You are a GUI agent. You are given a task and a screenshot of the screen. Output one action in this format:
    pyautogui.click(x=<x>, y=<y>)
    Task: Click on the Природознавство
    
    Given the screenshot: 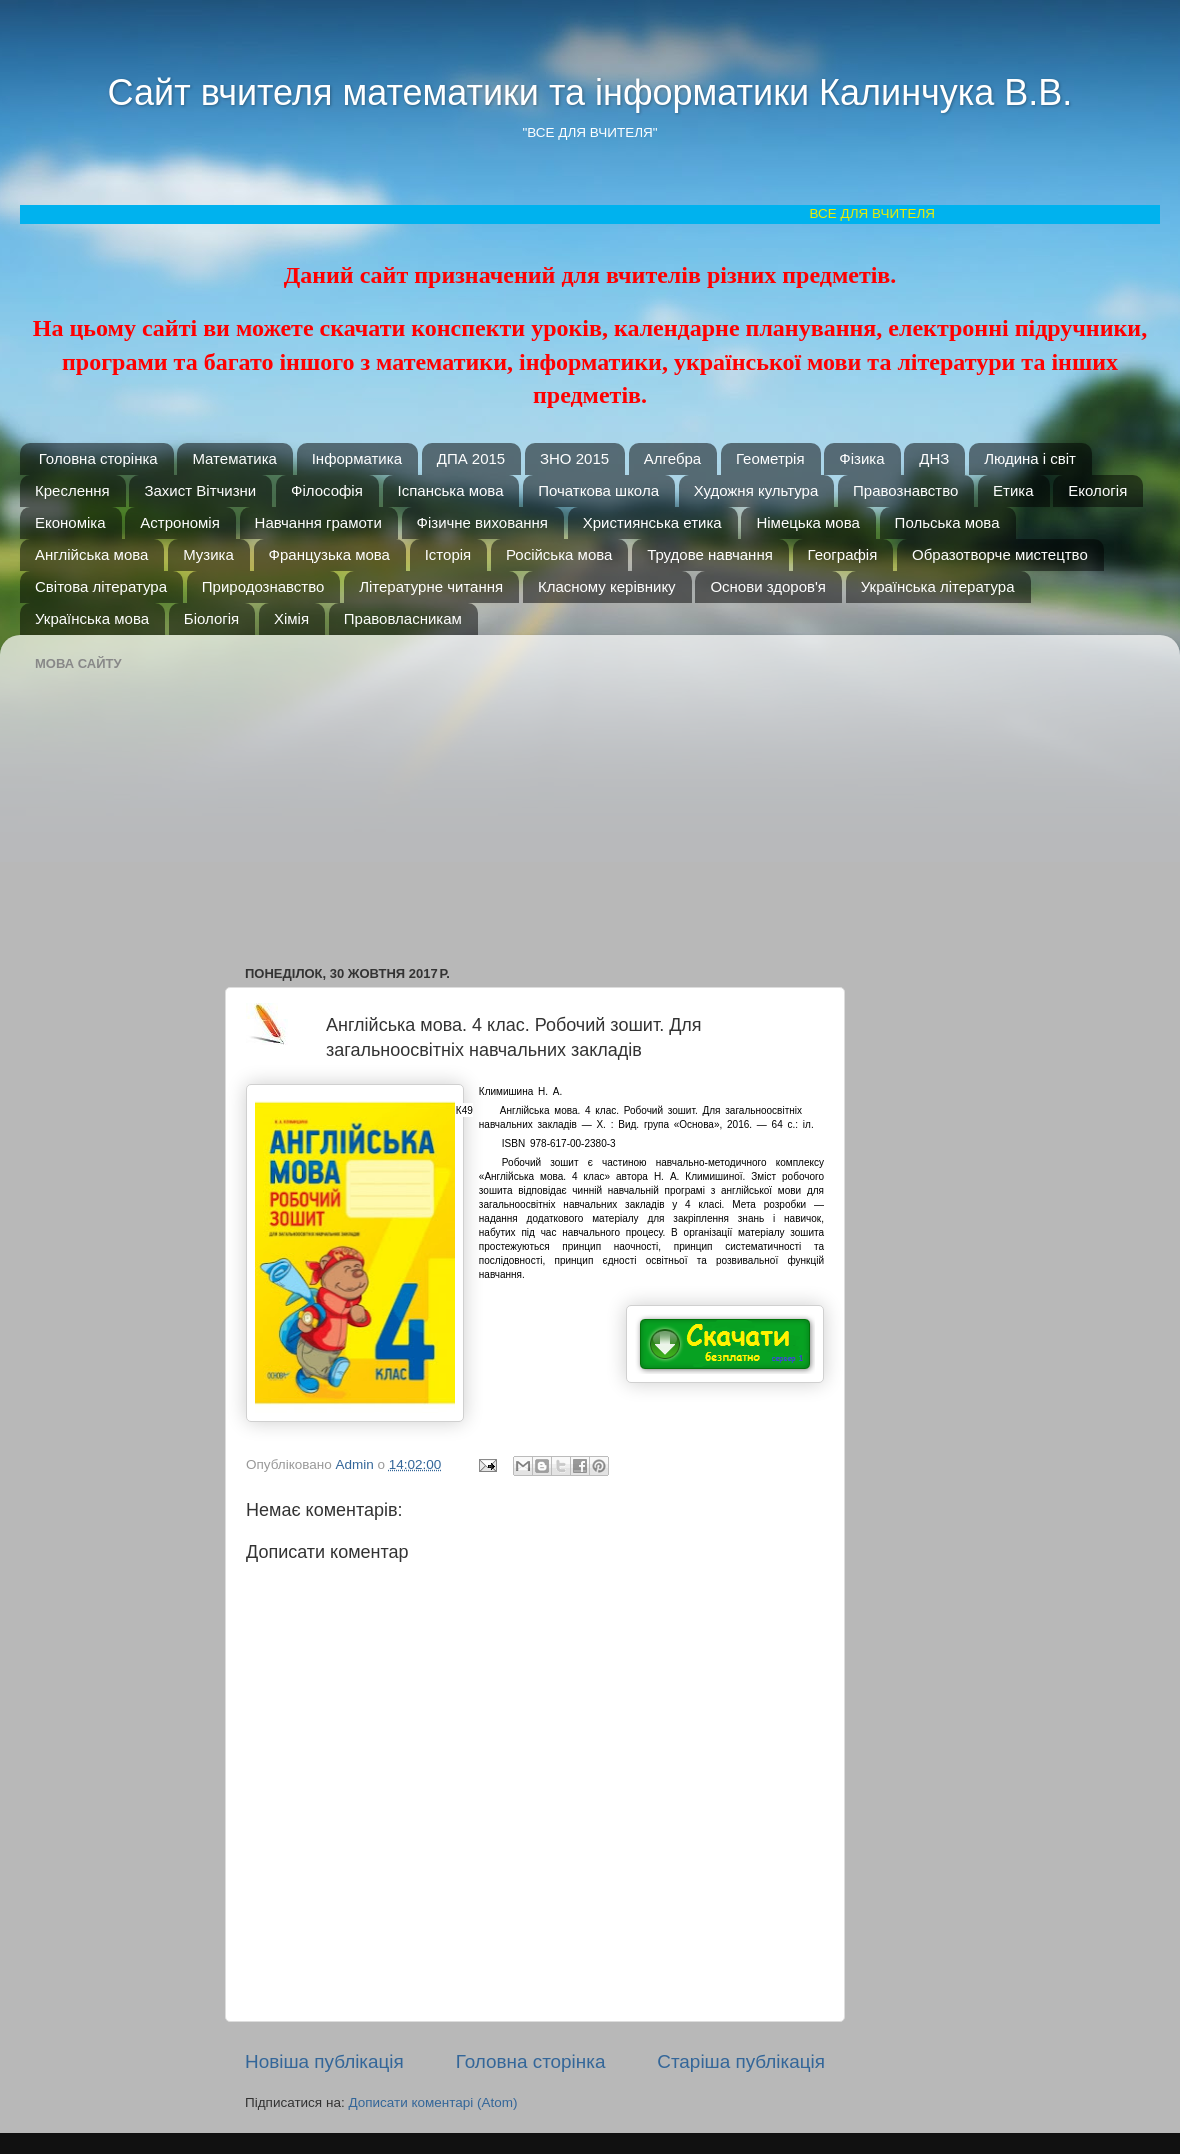 What is the action you would take?
    pyautogui.click(x=263, y=586)
    